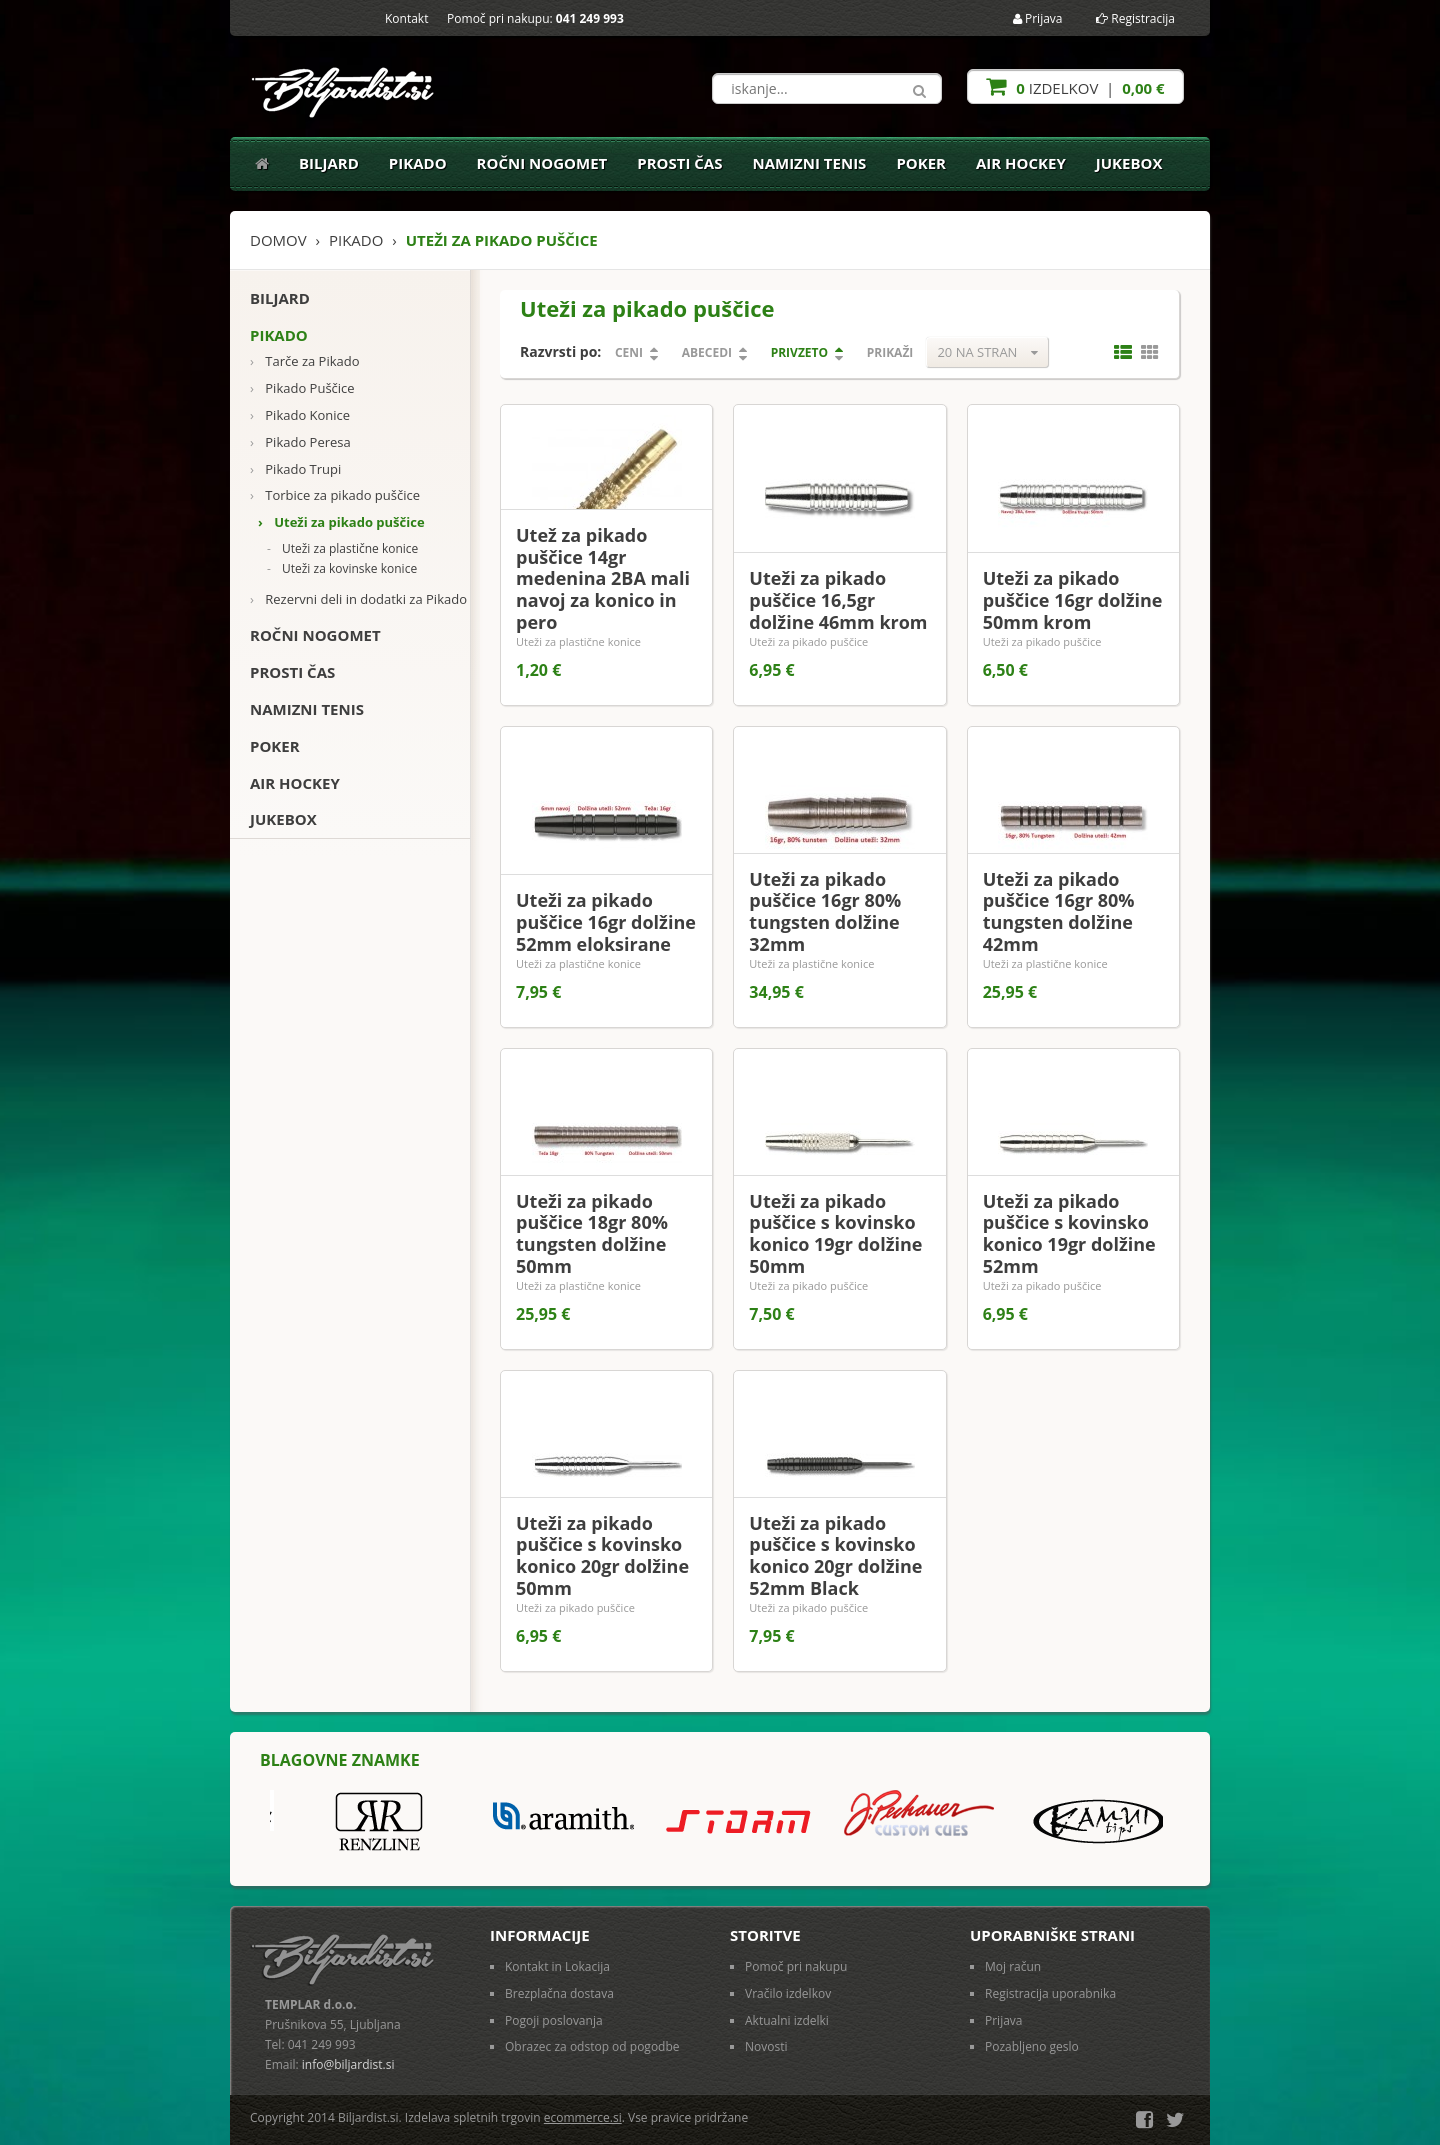 The height and width of the screenshot is (2145, 1440). What do you see at coordinates (542, 163) in the screenshot?
I see `Ročni nogomet` at bounding box center [542, 163].